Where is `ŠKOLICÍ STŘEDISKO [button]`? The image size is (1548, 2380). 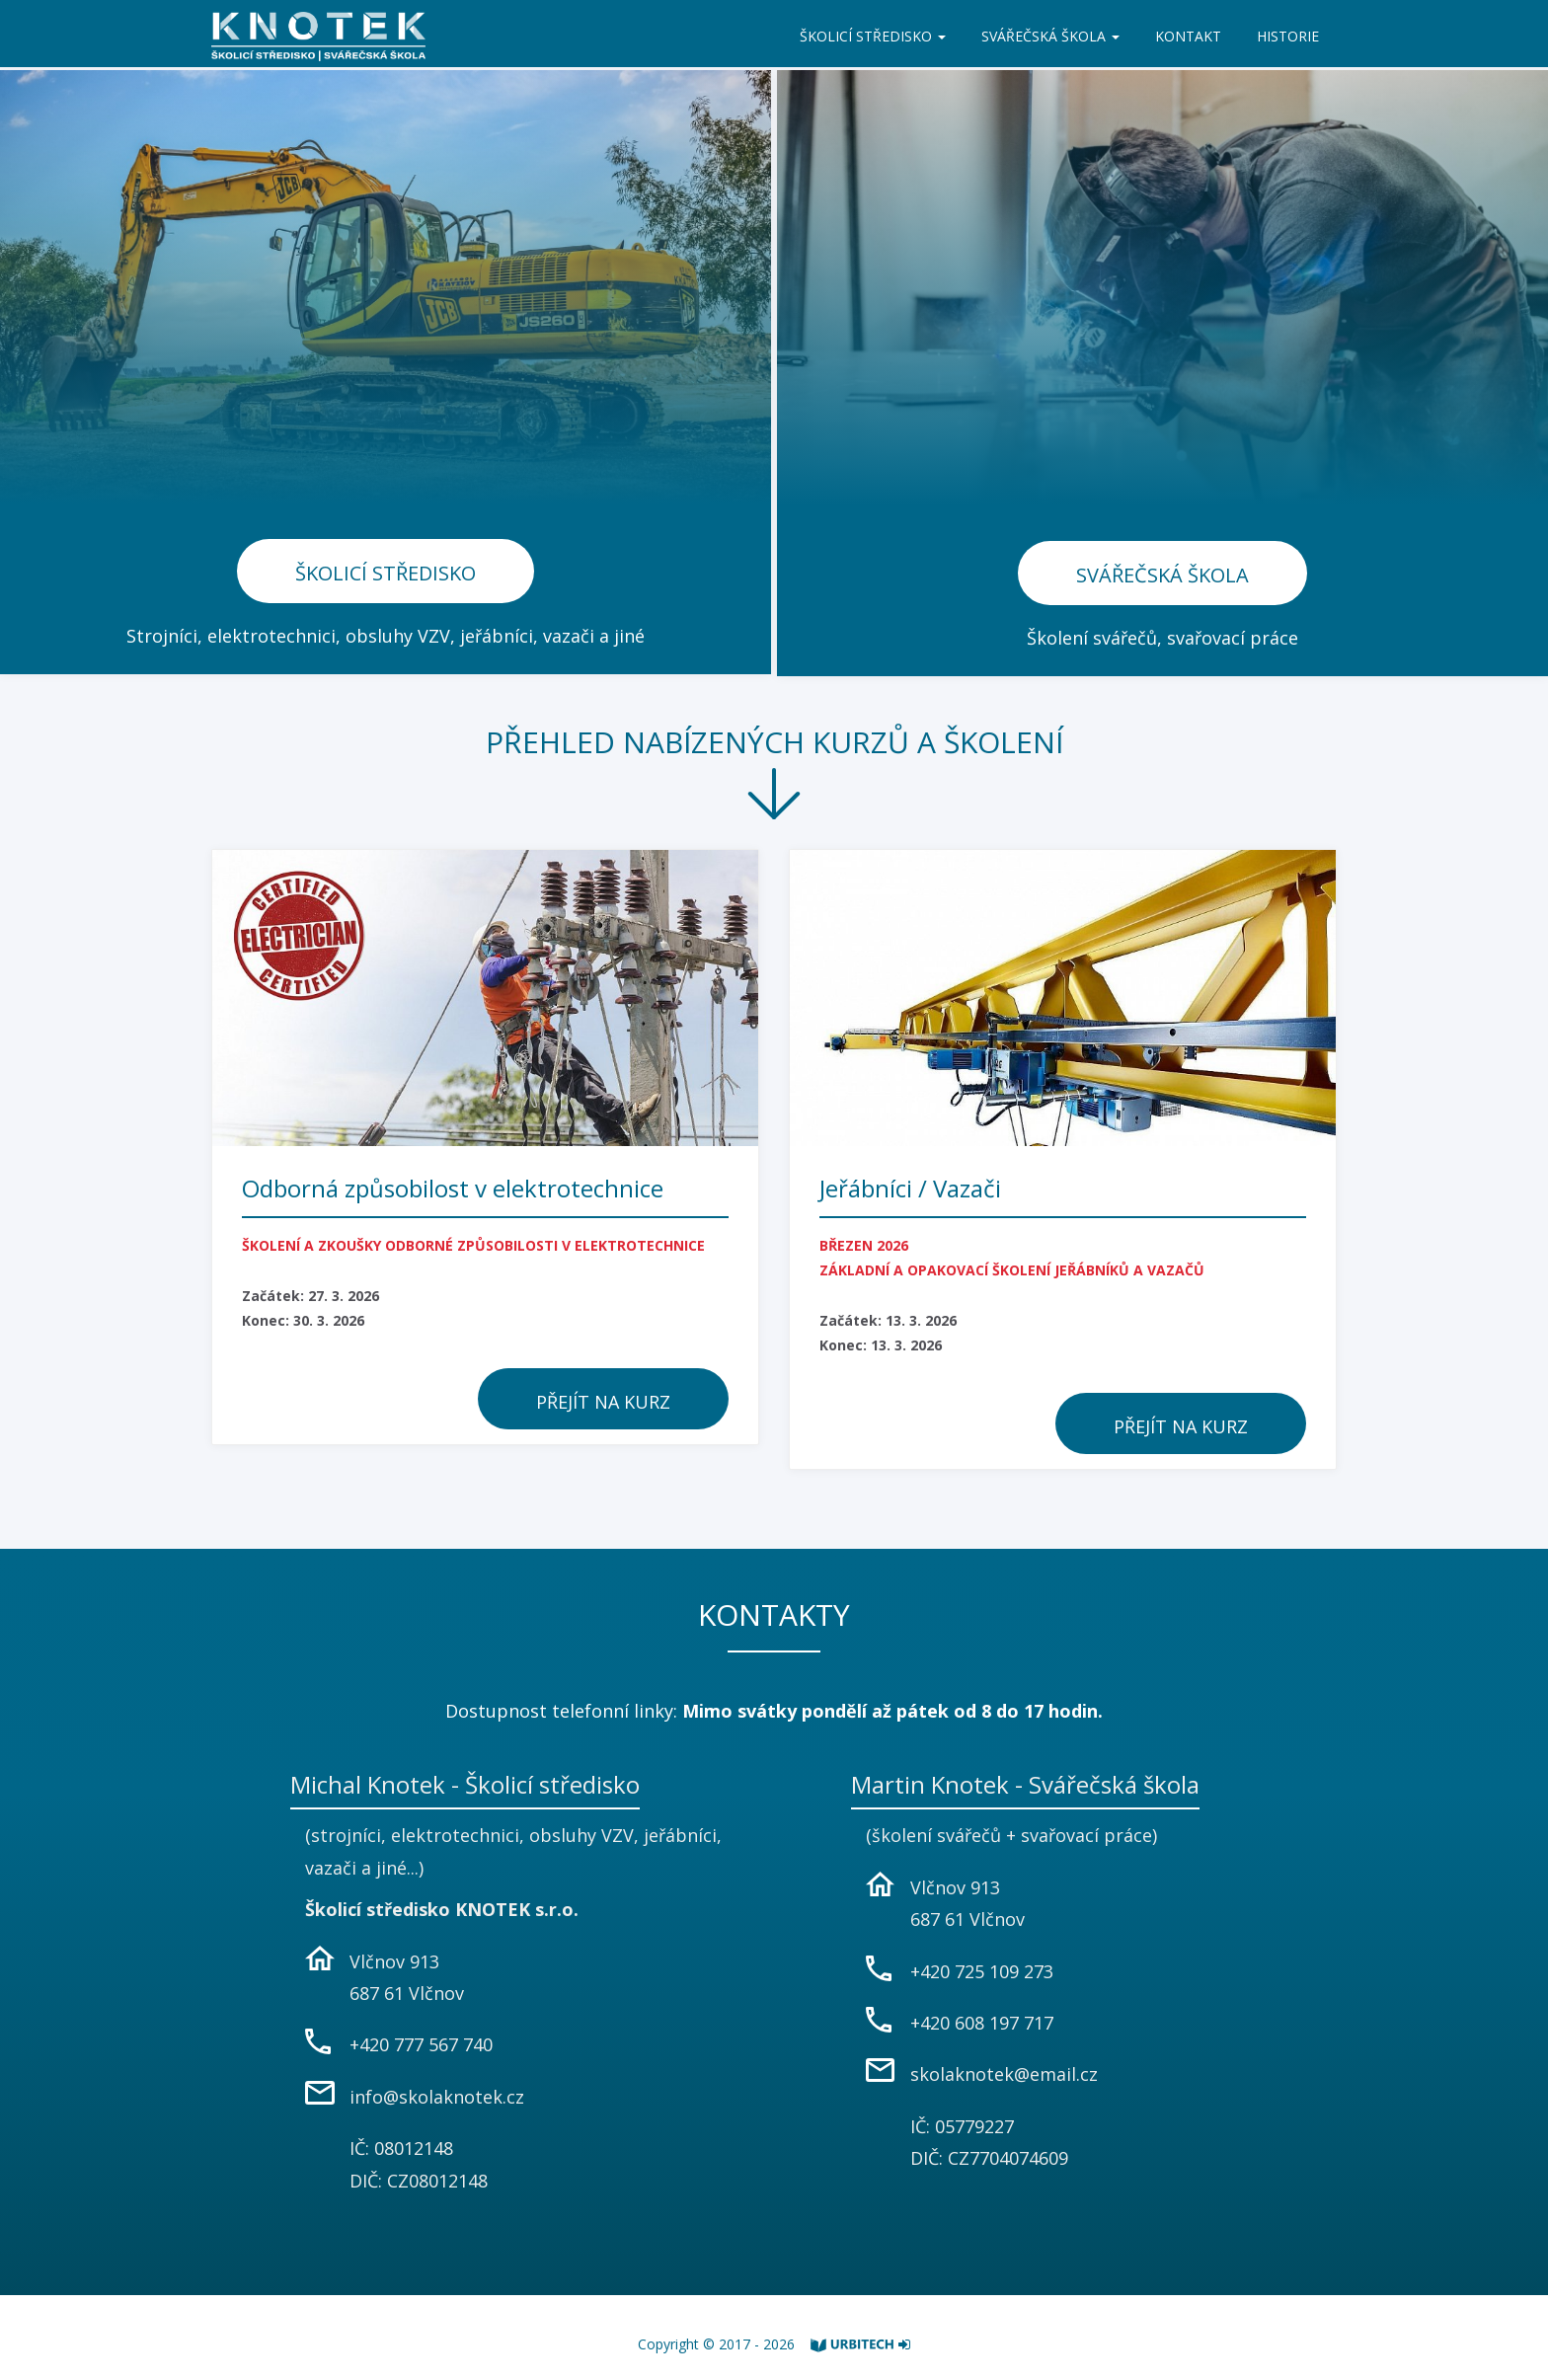
ŠKOLICÍ STŘEDISKO [button] is located at coordinates (873, 36).